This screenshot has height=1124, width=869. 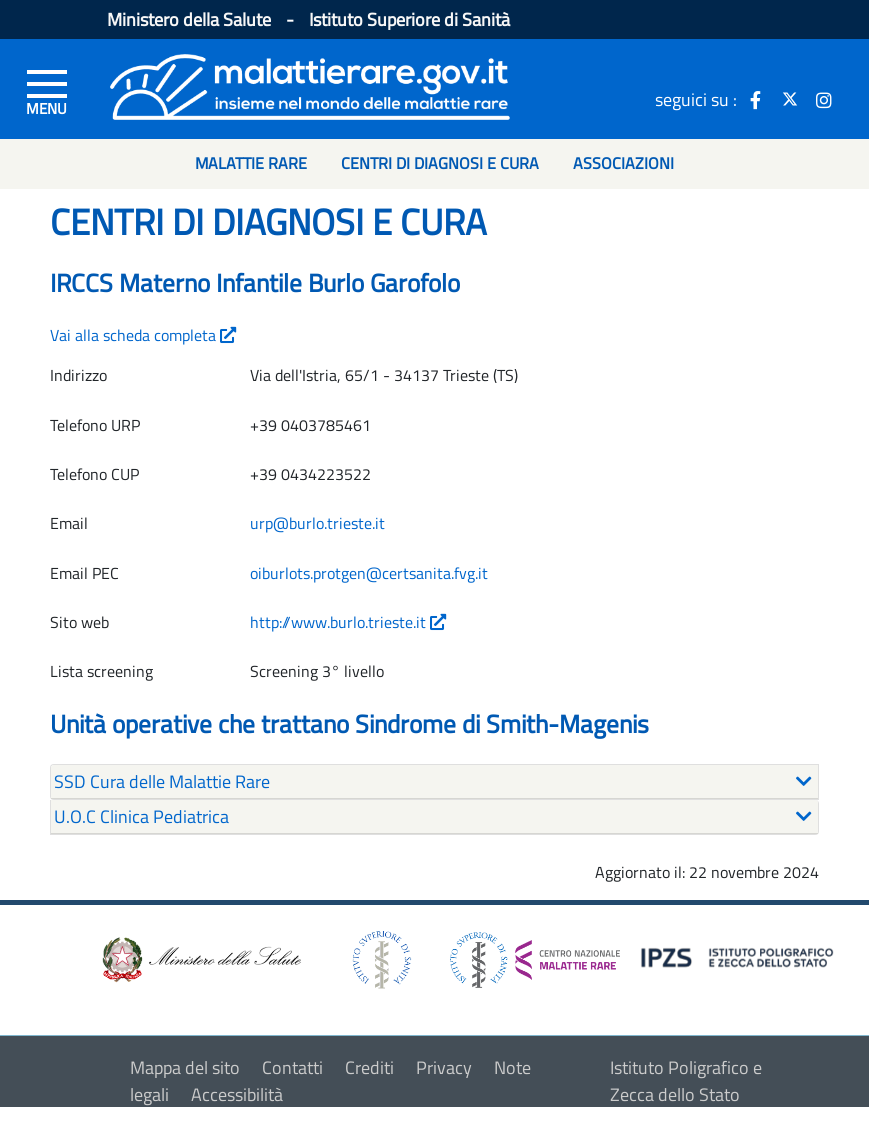 What do you see at coordinates (444, 1067) in the screenshot?
I see `Privacy` at bounding box center [444, 1067].